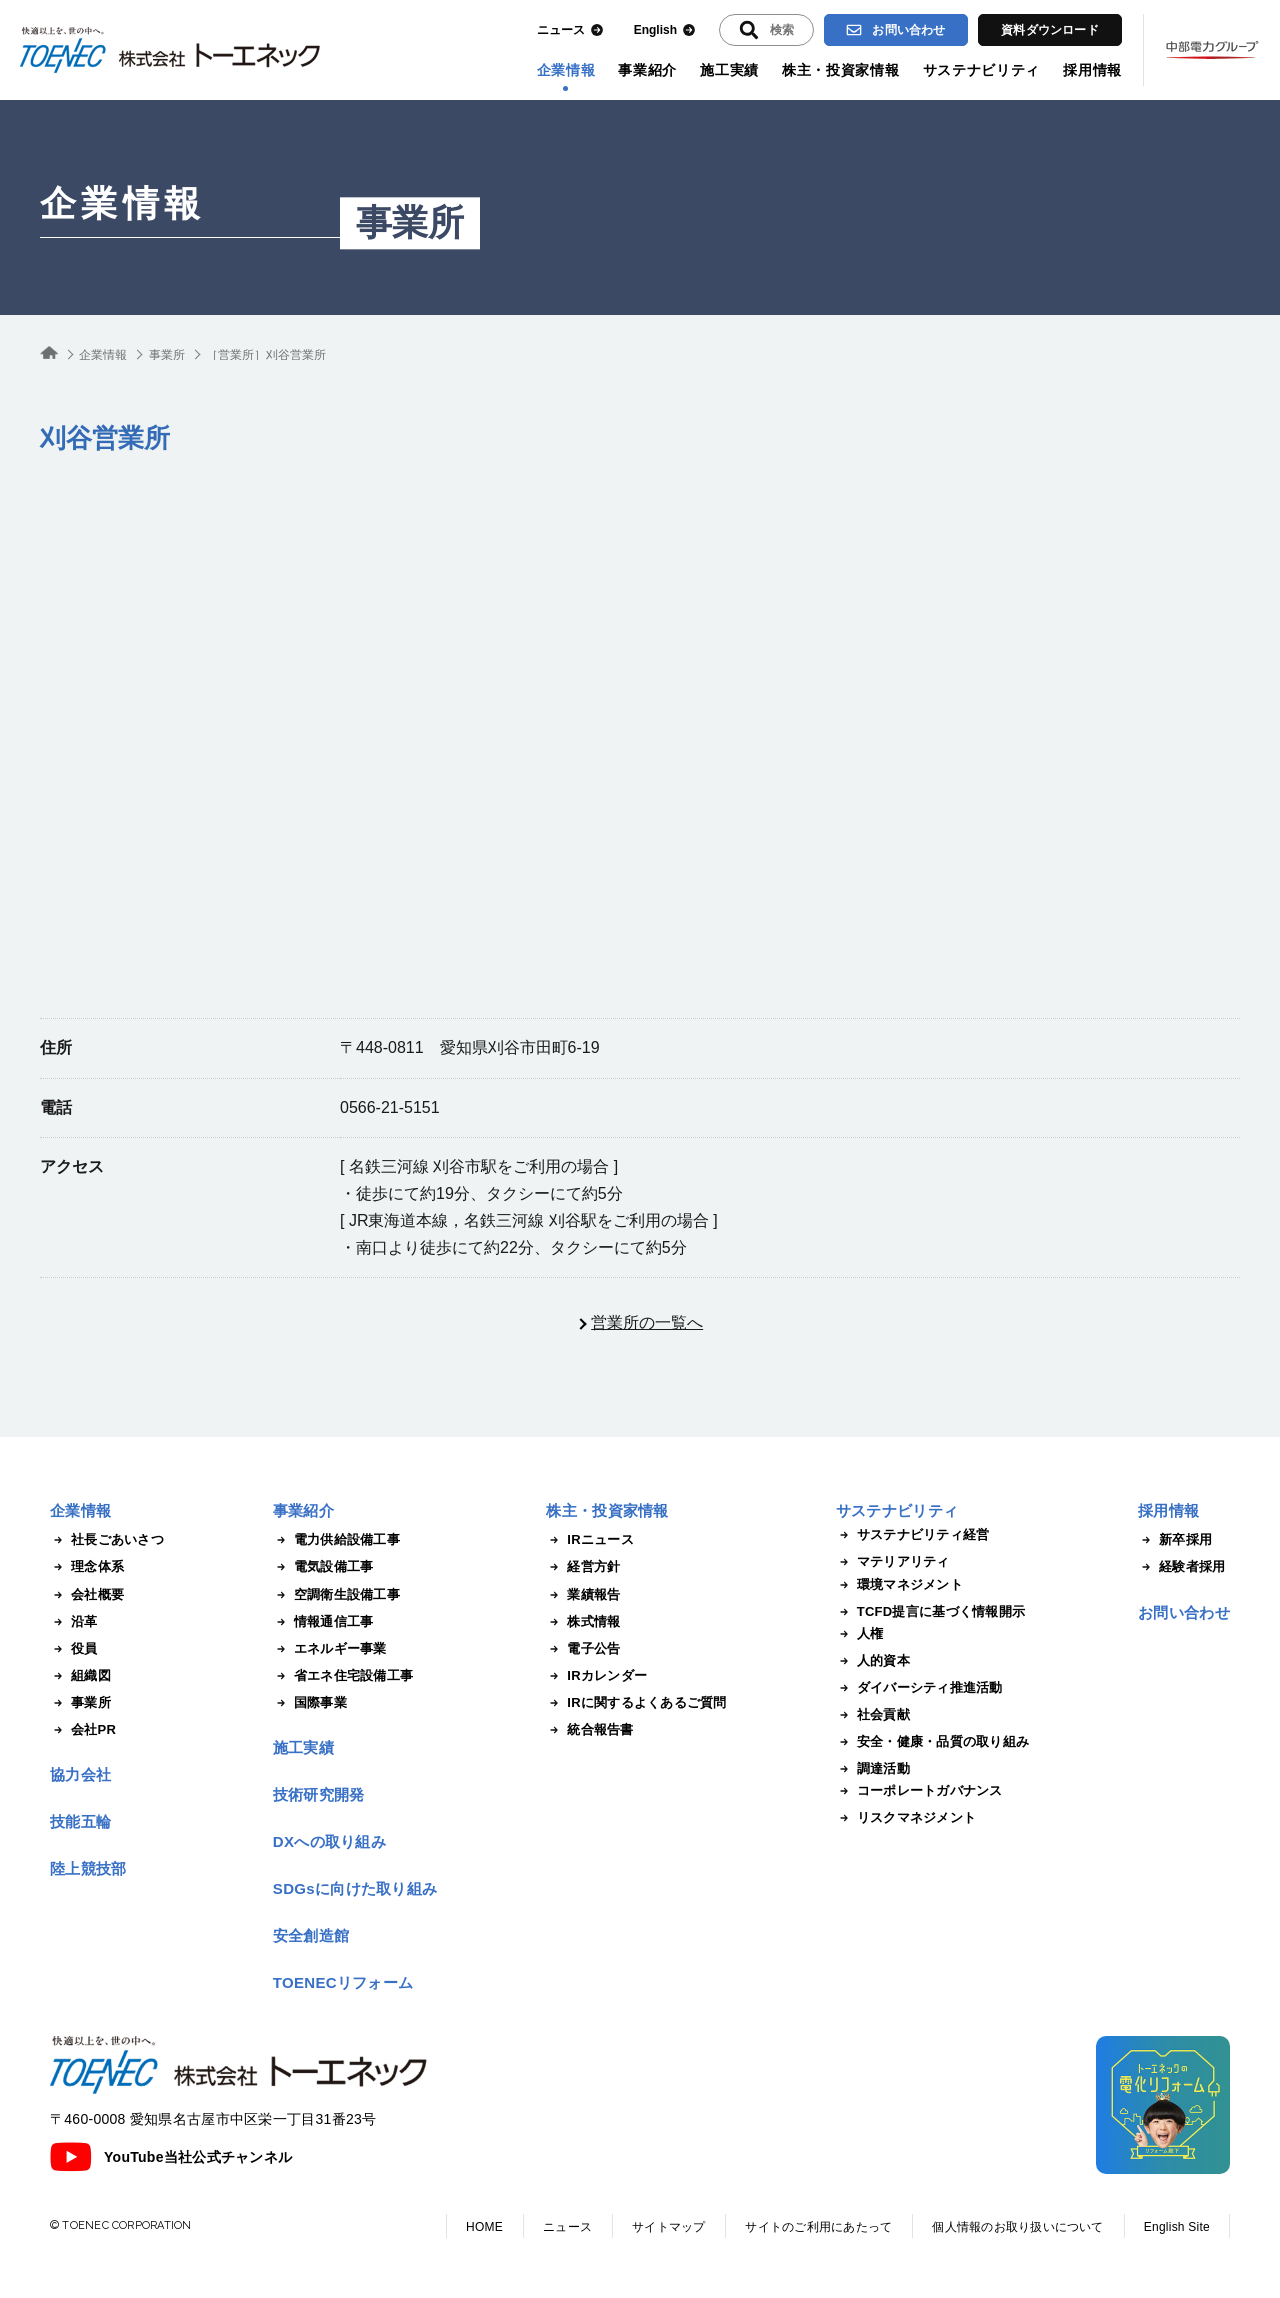  I want to click on サイトのご利用にあたって, so click(818, 2227).